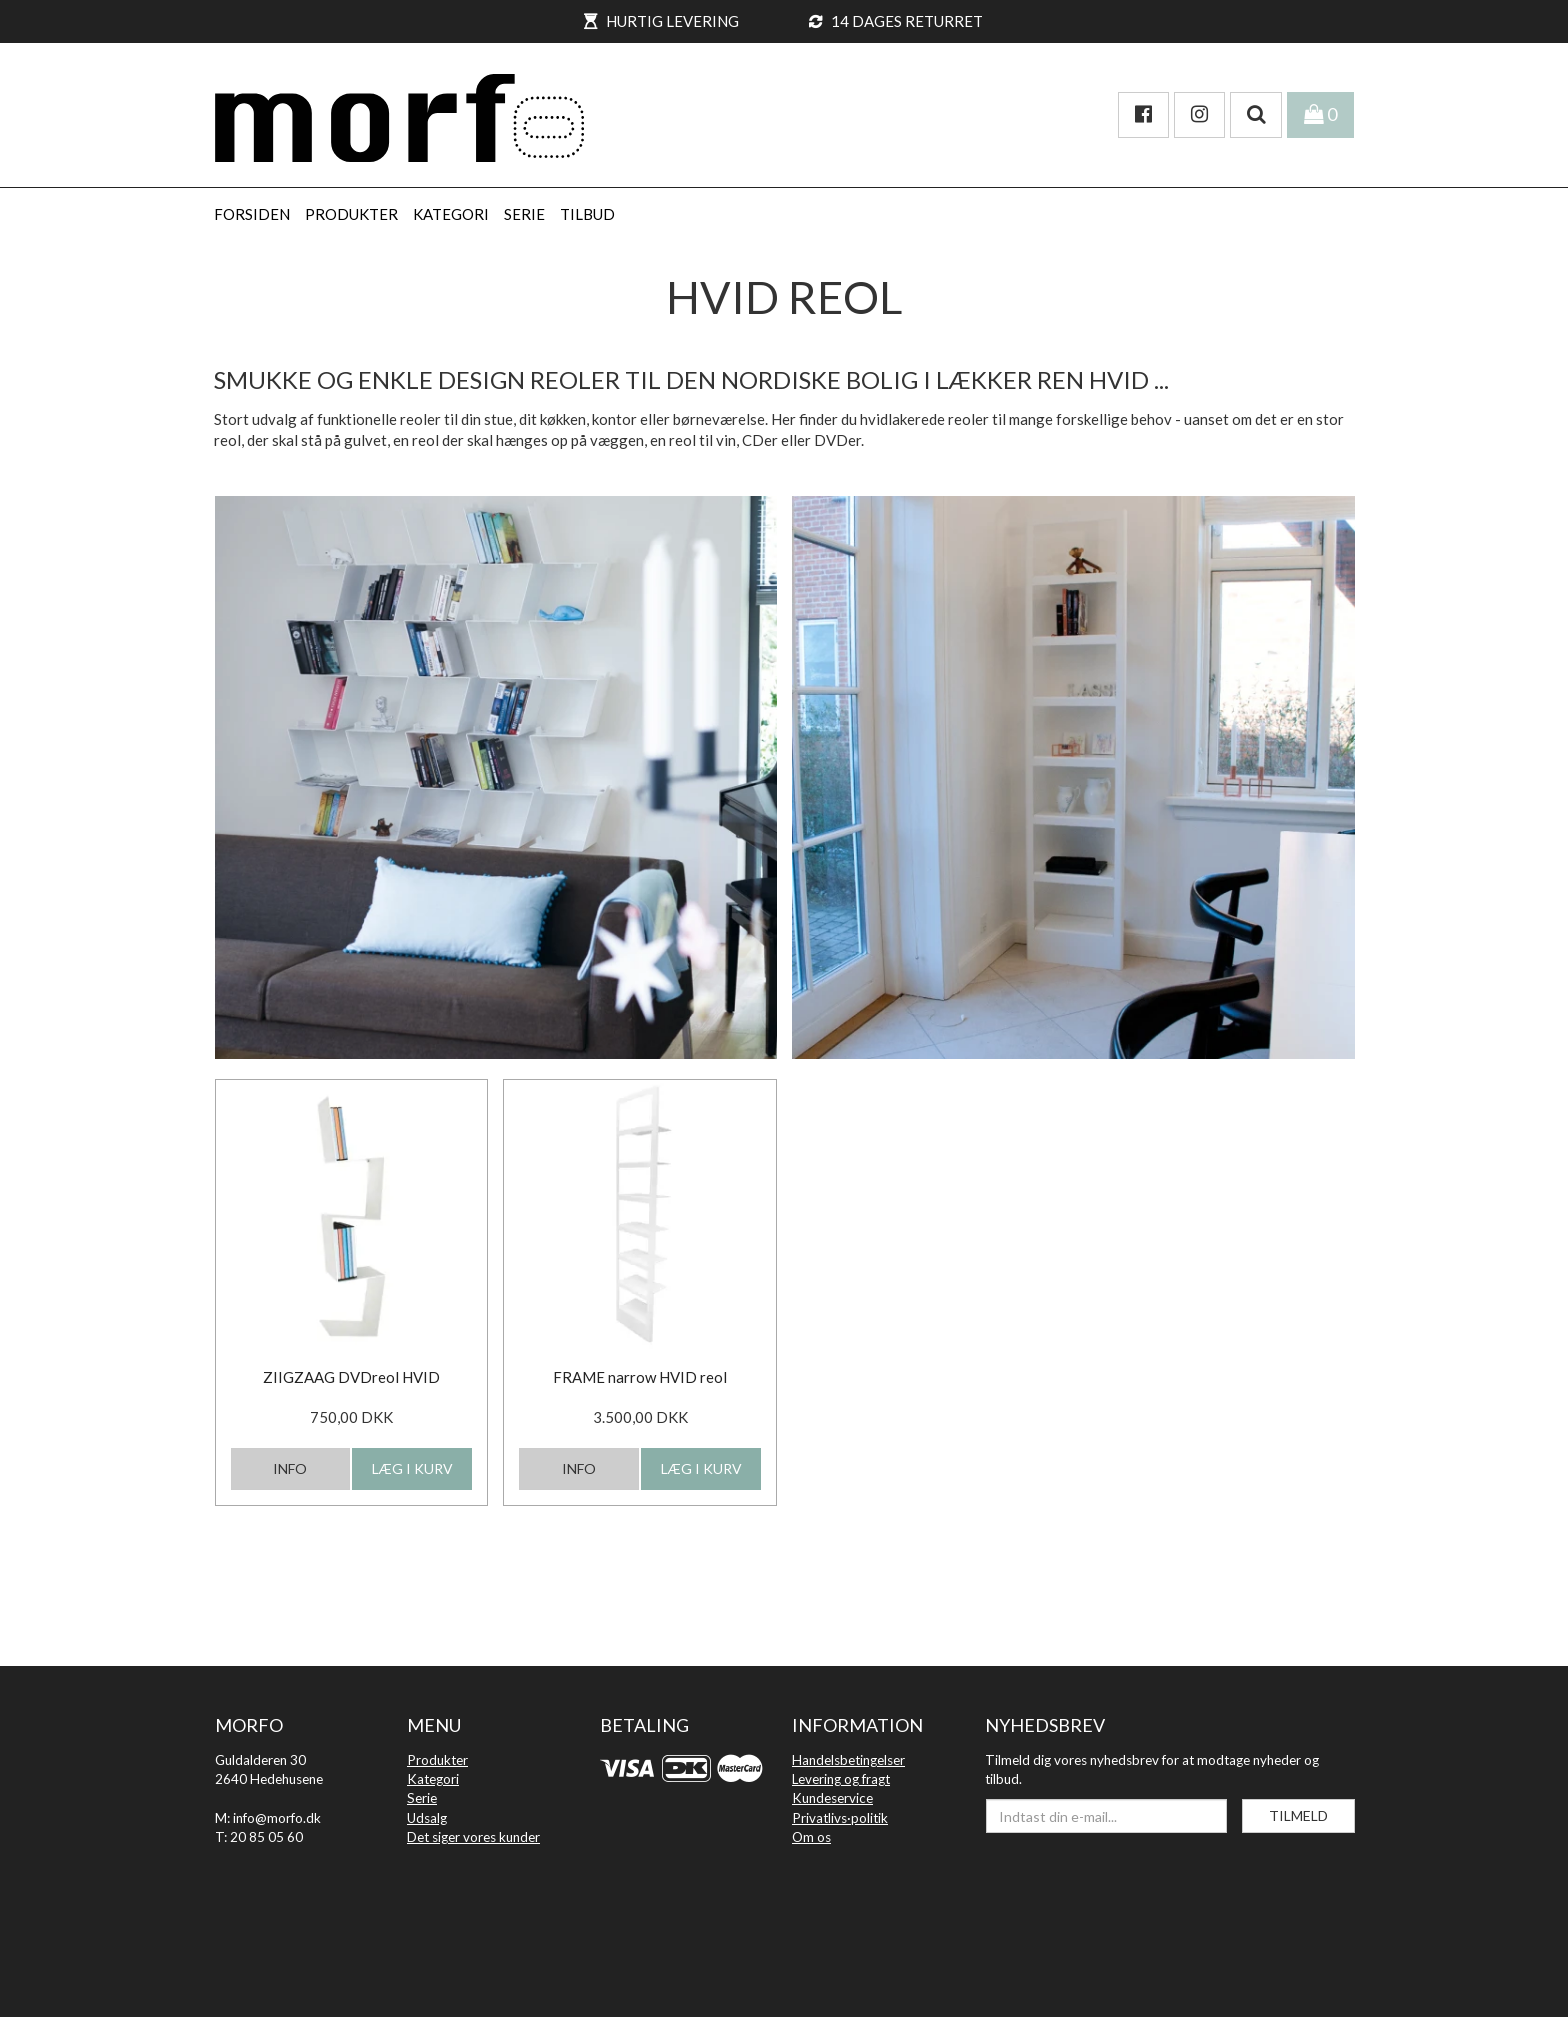 This screenshot has width=1568, height=2017. What do you see at coordinates (587, 214) in the screenshot?
I see `Tilbud` at bounding box center [587, 214].